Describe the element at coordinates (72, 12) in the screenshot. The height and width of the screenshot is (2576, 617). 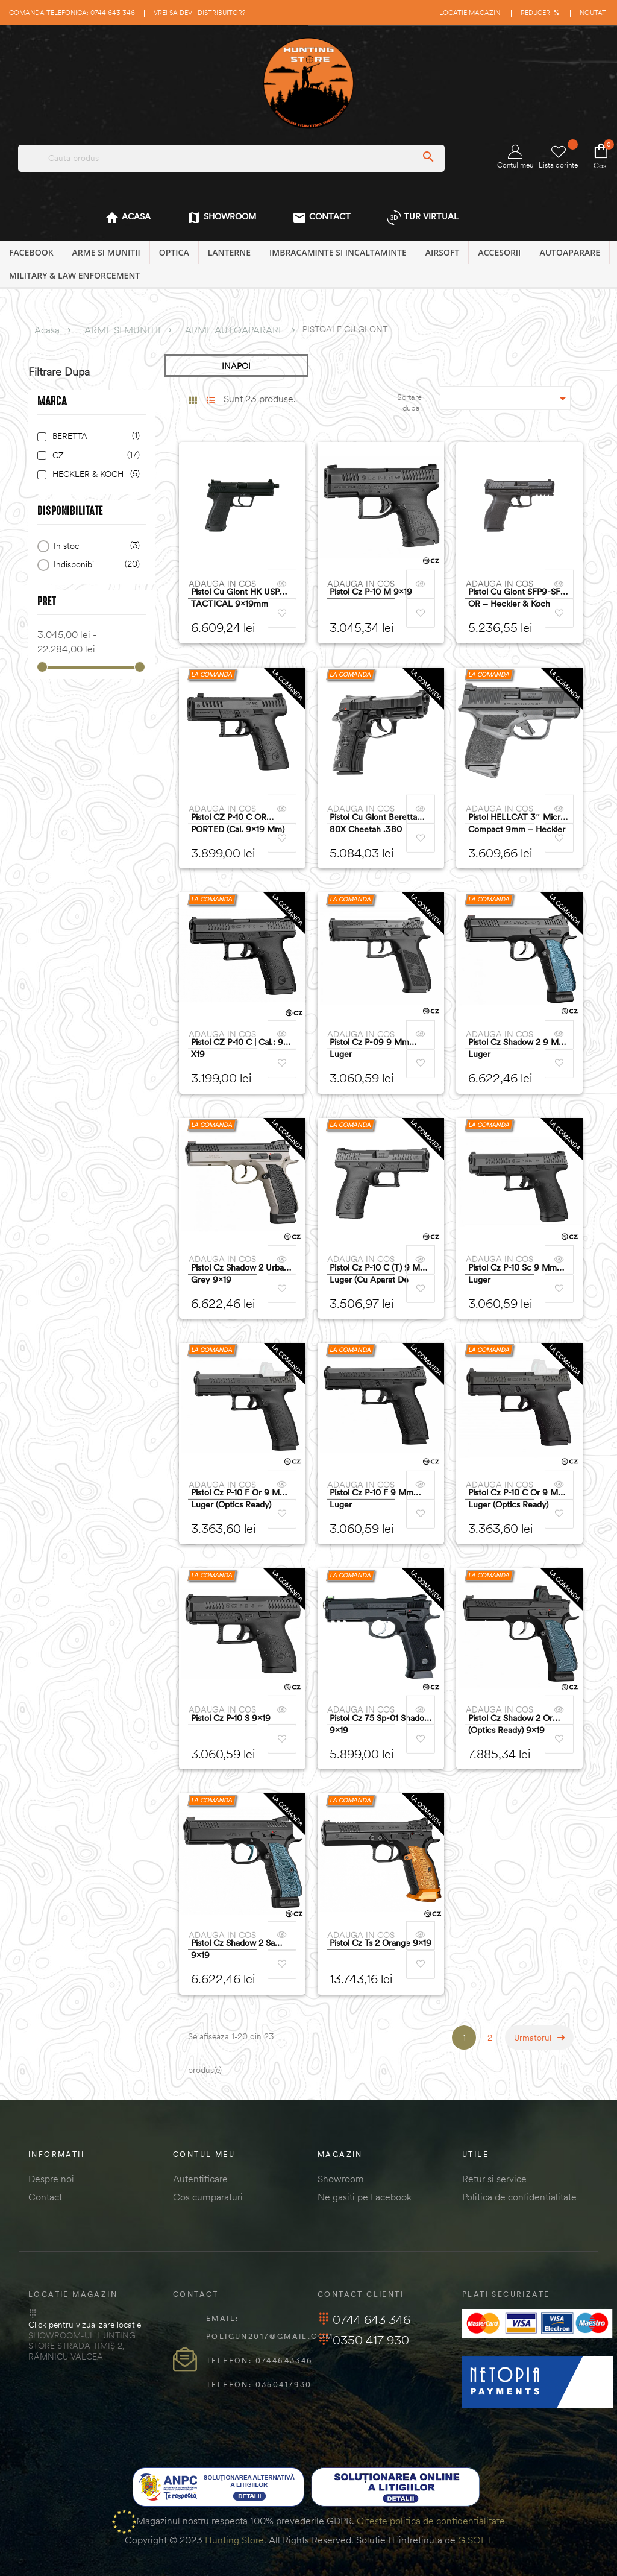
I see `Comanda telefonica: 0744 643 346` at that location.